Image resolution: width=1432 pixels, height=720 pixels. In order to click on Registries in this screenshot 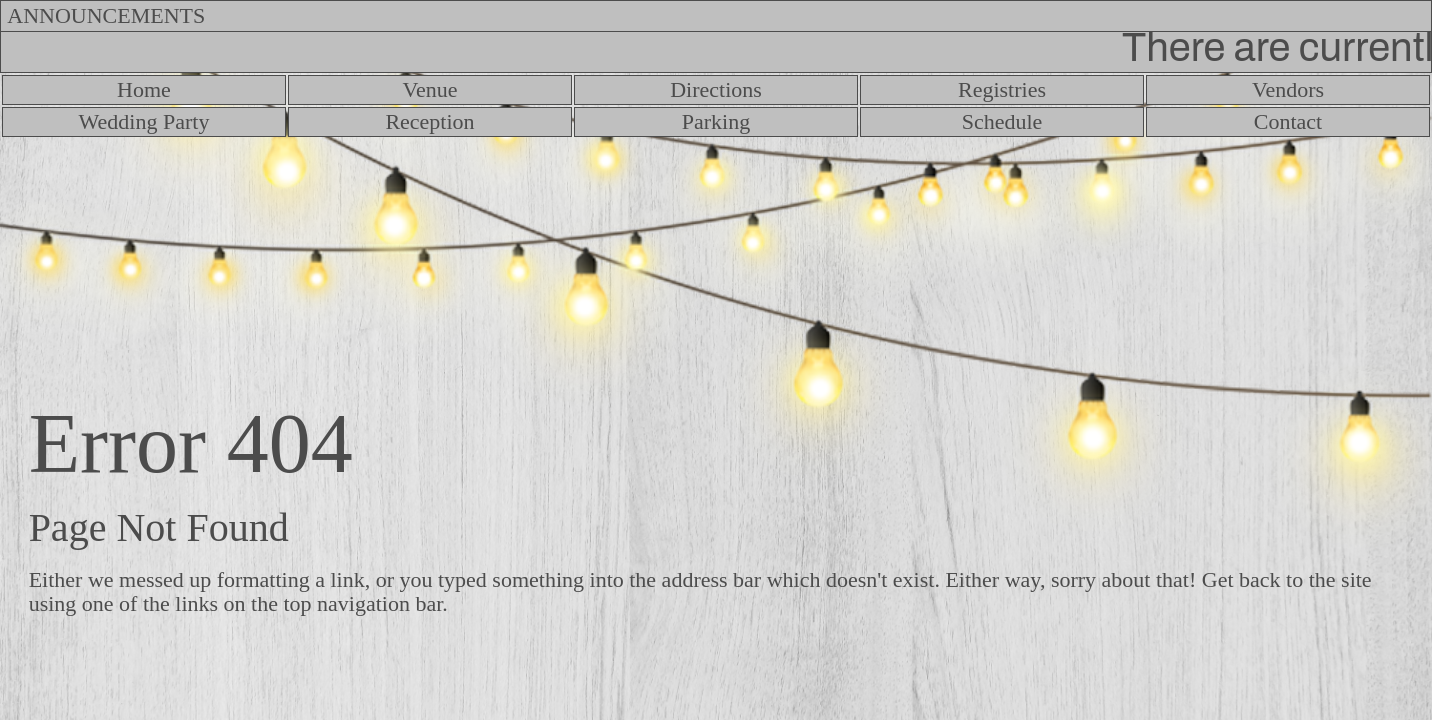, I will do `click(1002, 89)`.